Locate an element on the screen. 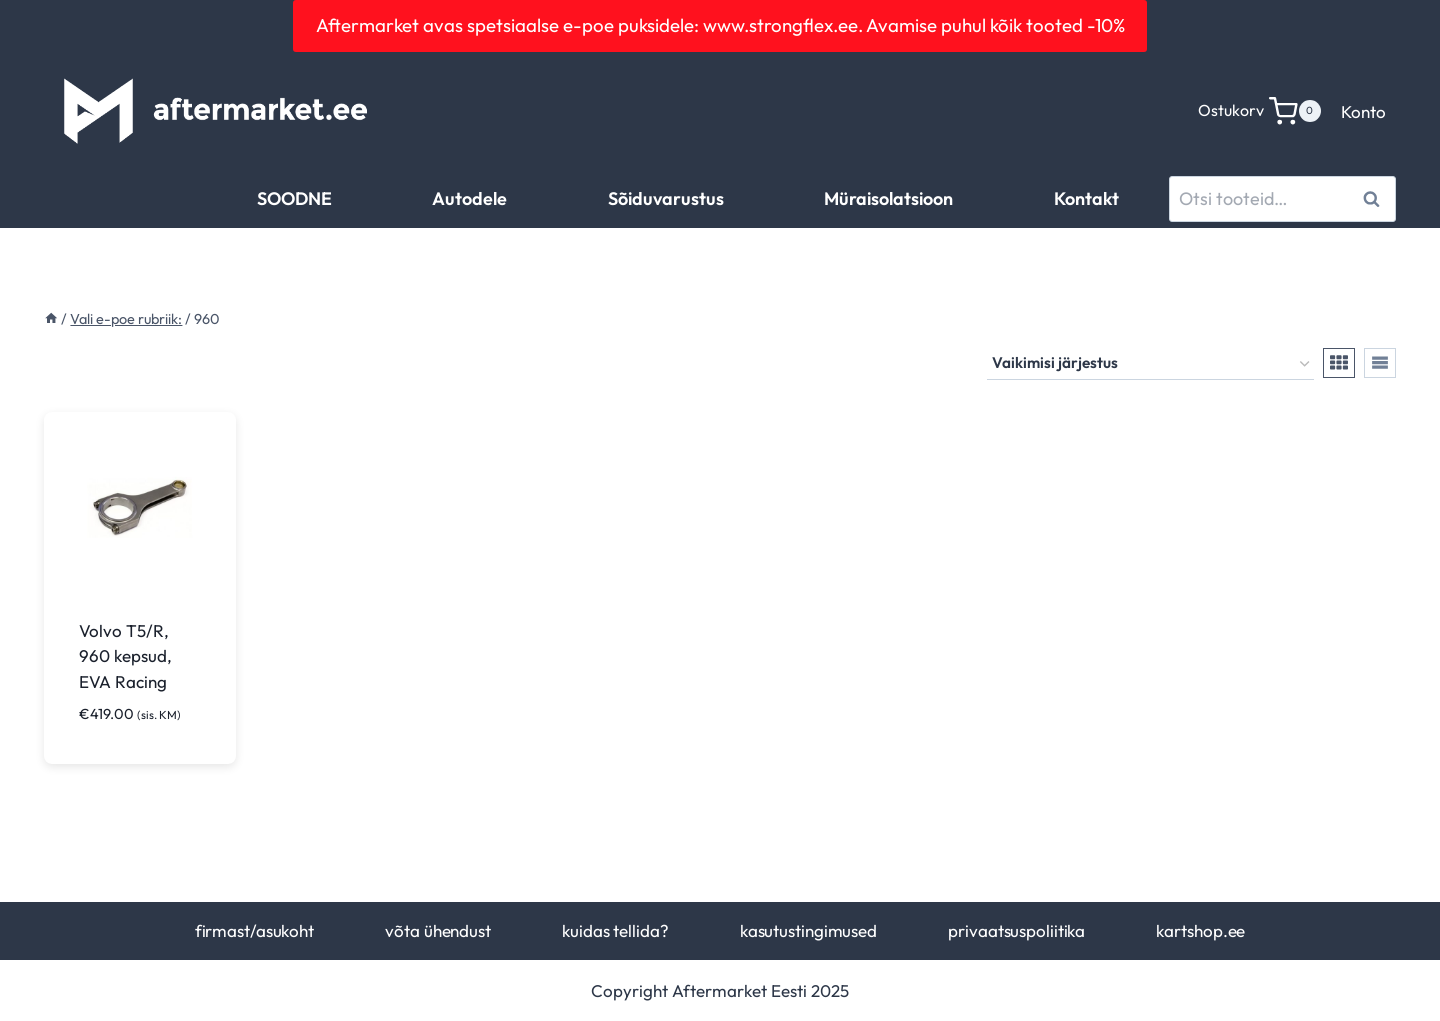  Konto is located at coordinates (1363, 111).